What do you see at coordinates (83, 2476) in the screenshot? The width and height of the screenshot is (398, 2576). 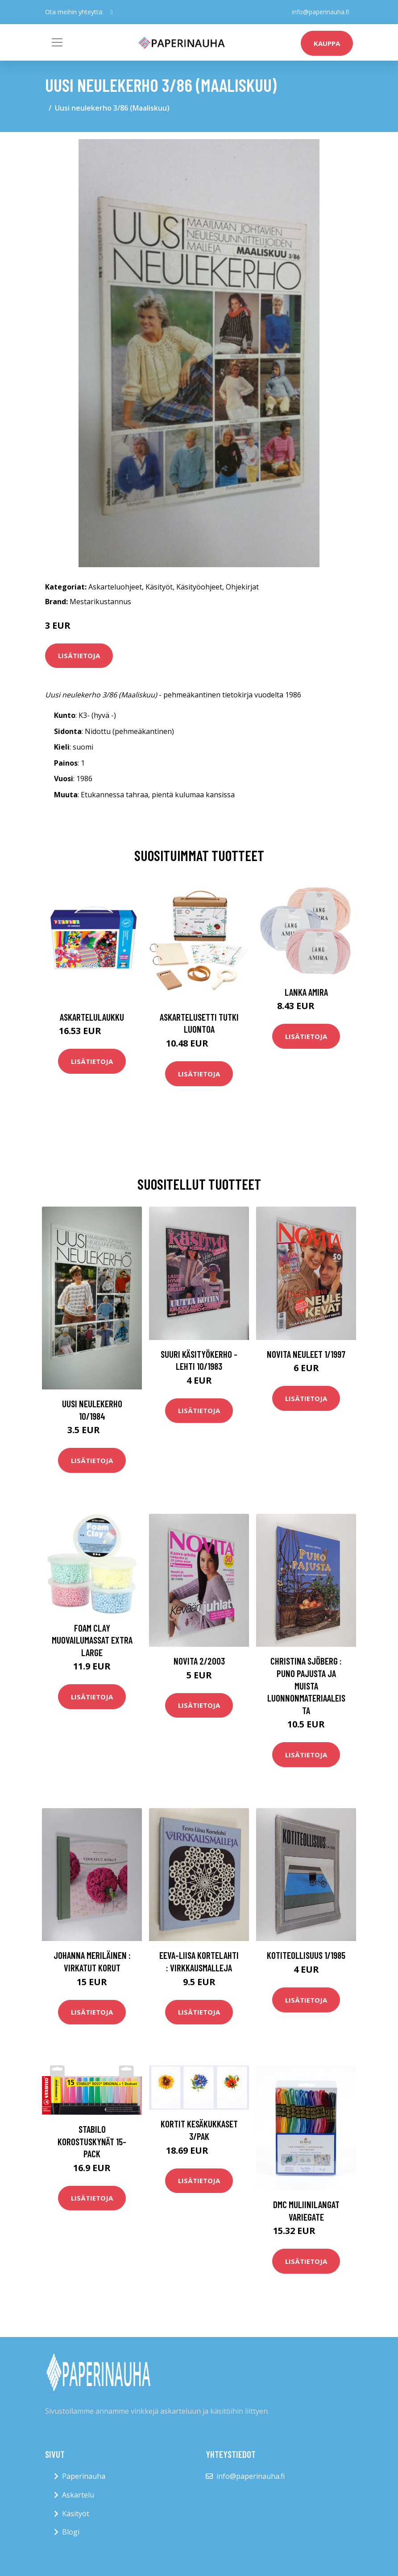 I see `Paperinauha` at bounding box center [83, 2476].